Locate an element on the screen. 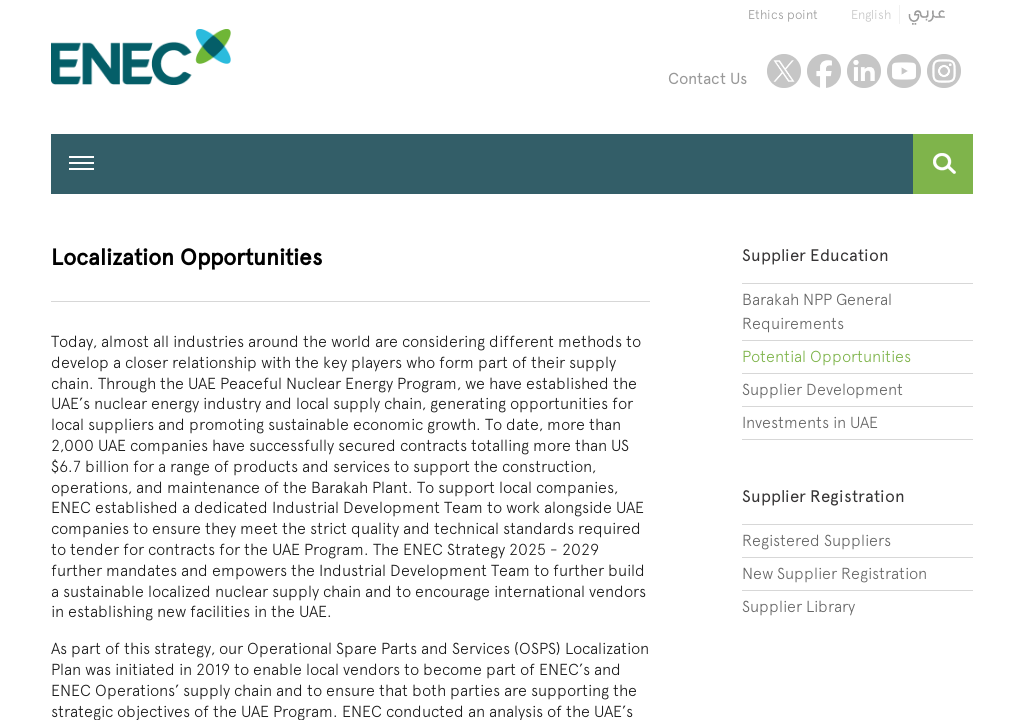 The image size is (1024, 720). youtube is located at coordinates (904, 71).